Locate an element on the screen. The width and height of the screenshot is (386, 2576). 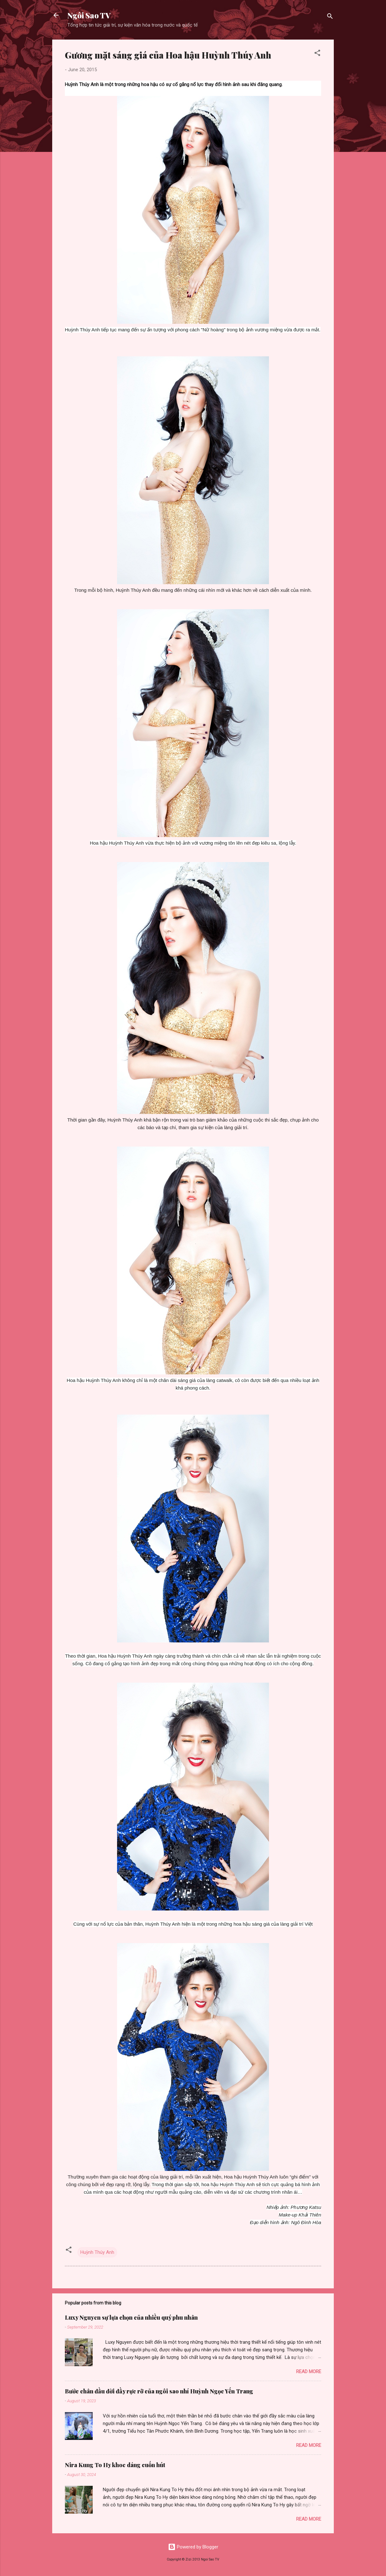
Nira Kung To Hy khoe dáng cuốn hút is located at coordinates (115, 2465).